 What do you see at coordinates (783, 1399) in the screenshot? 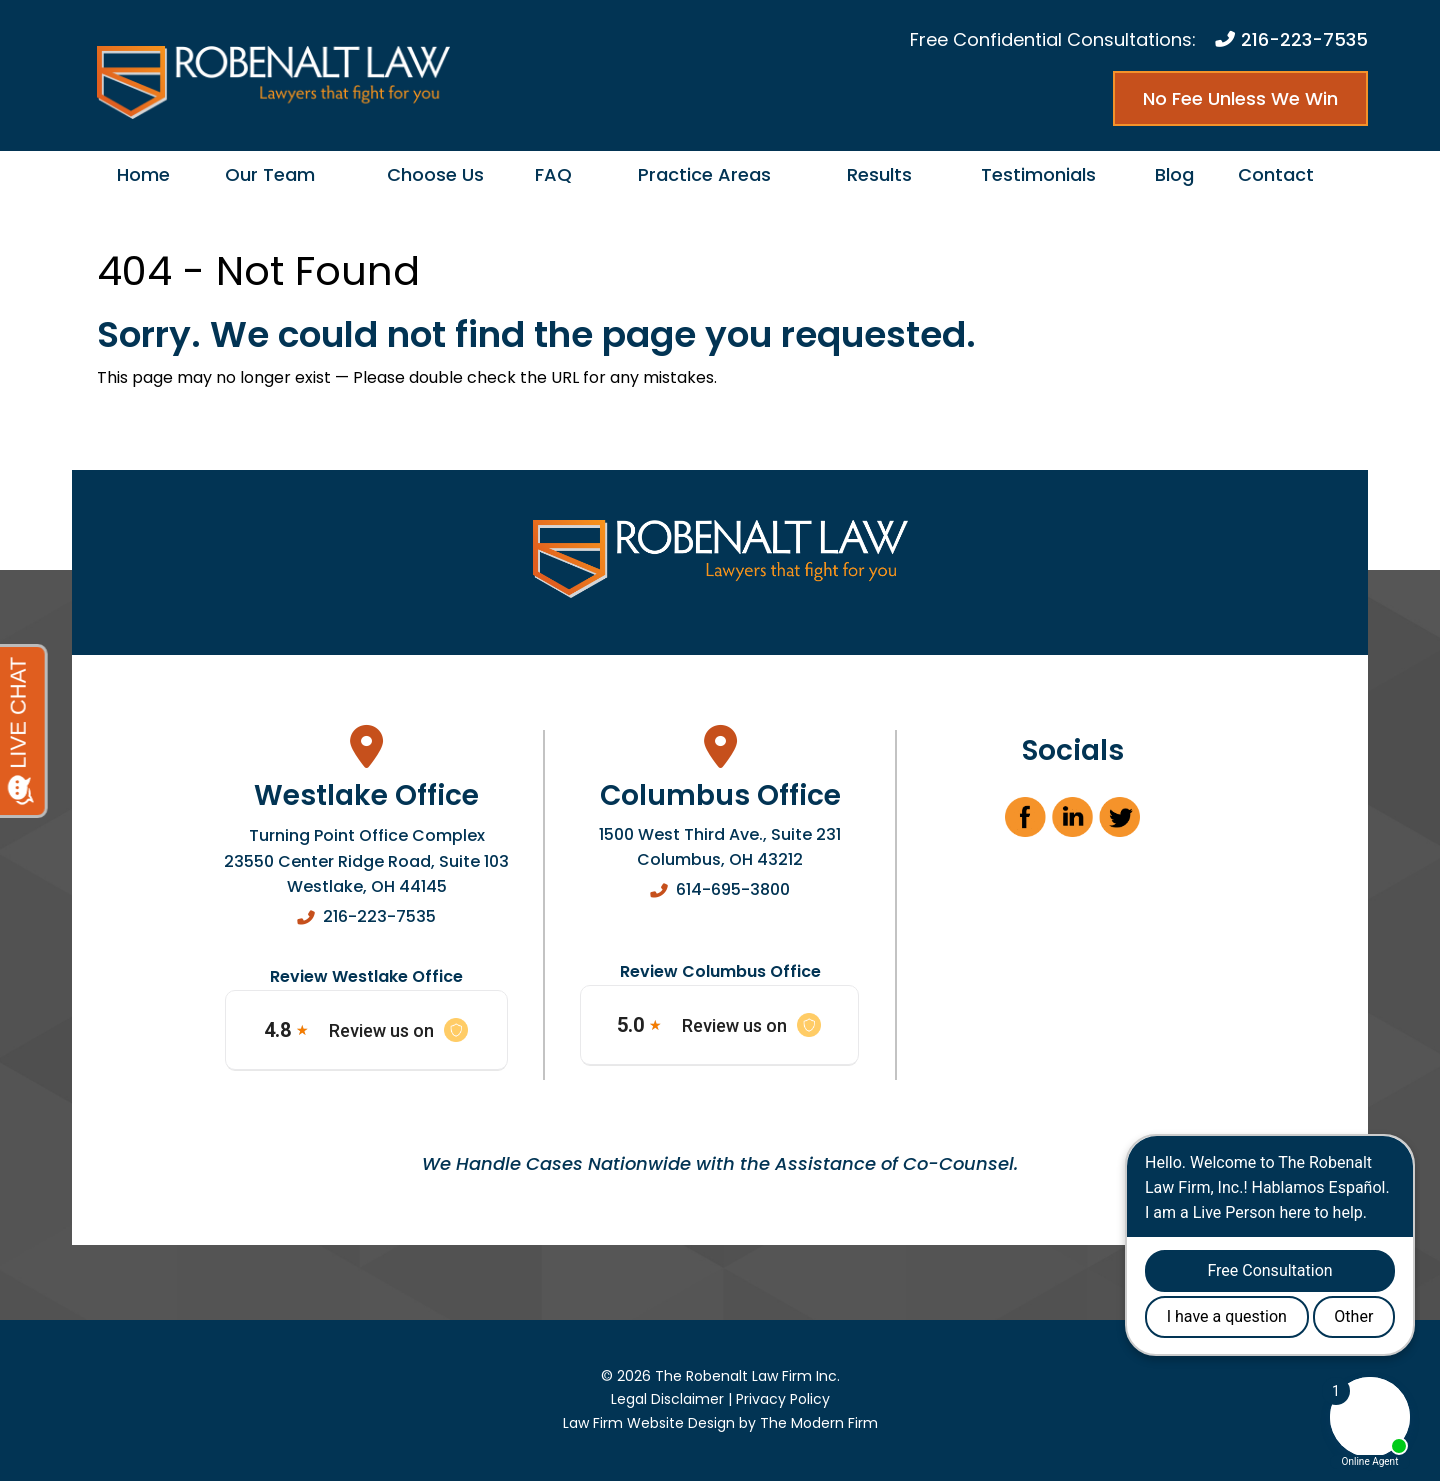
I see `Privacy Policy` at bounding box center [783, 1399].